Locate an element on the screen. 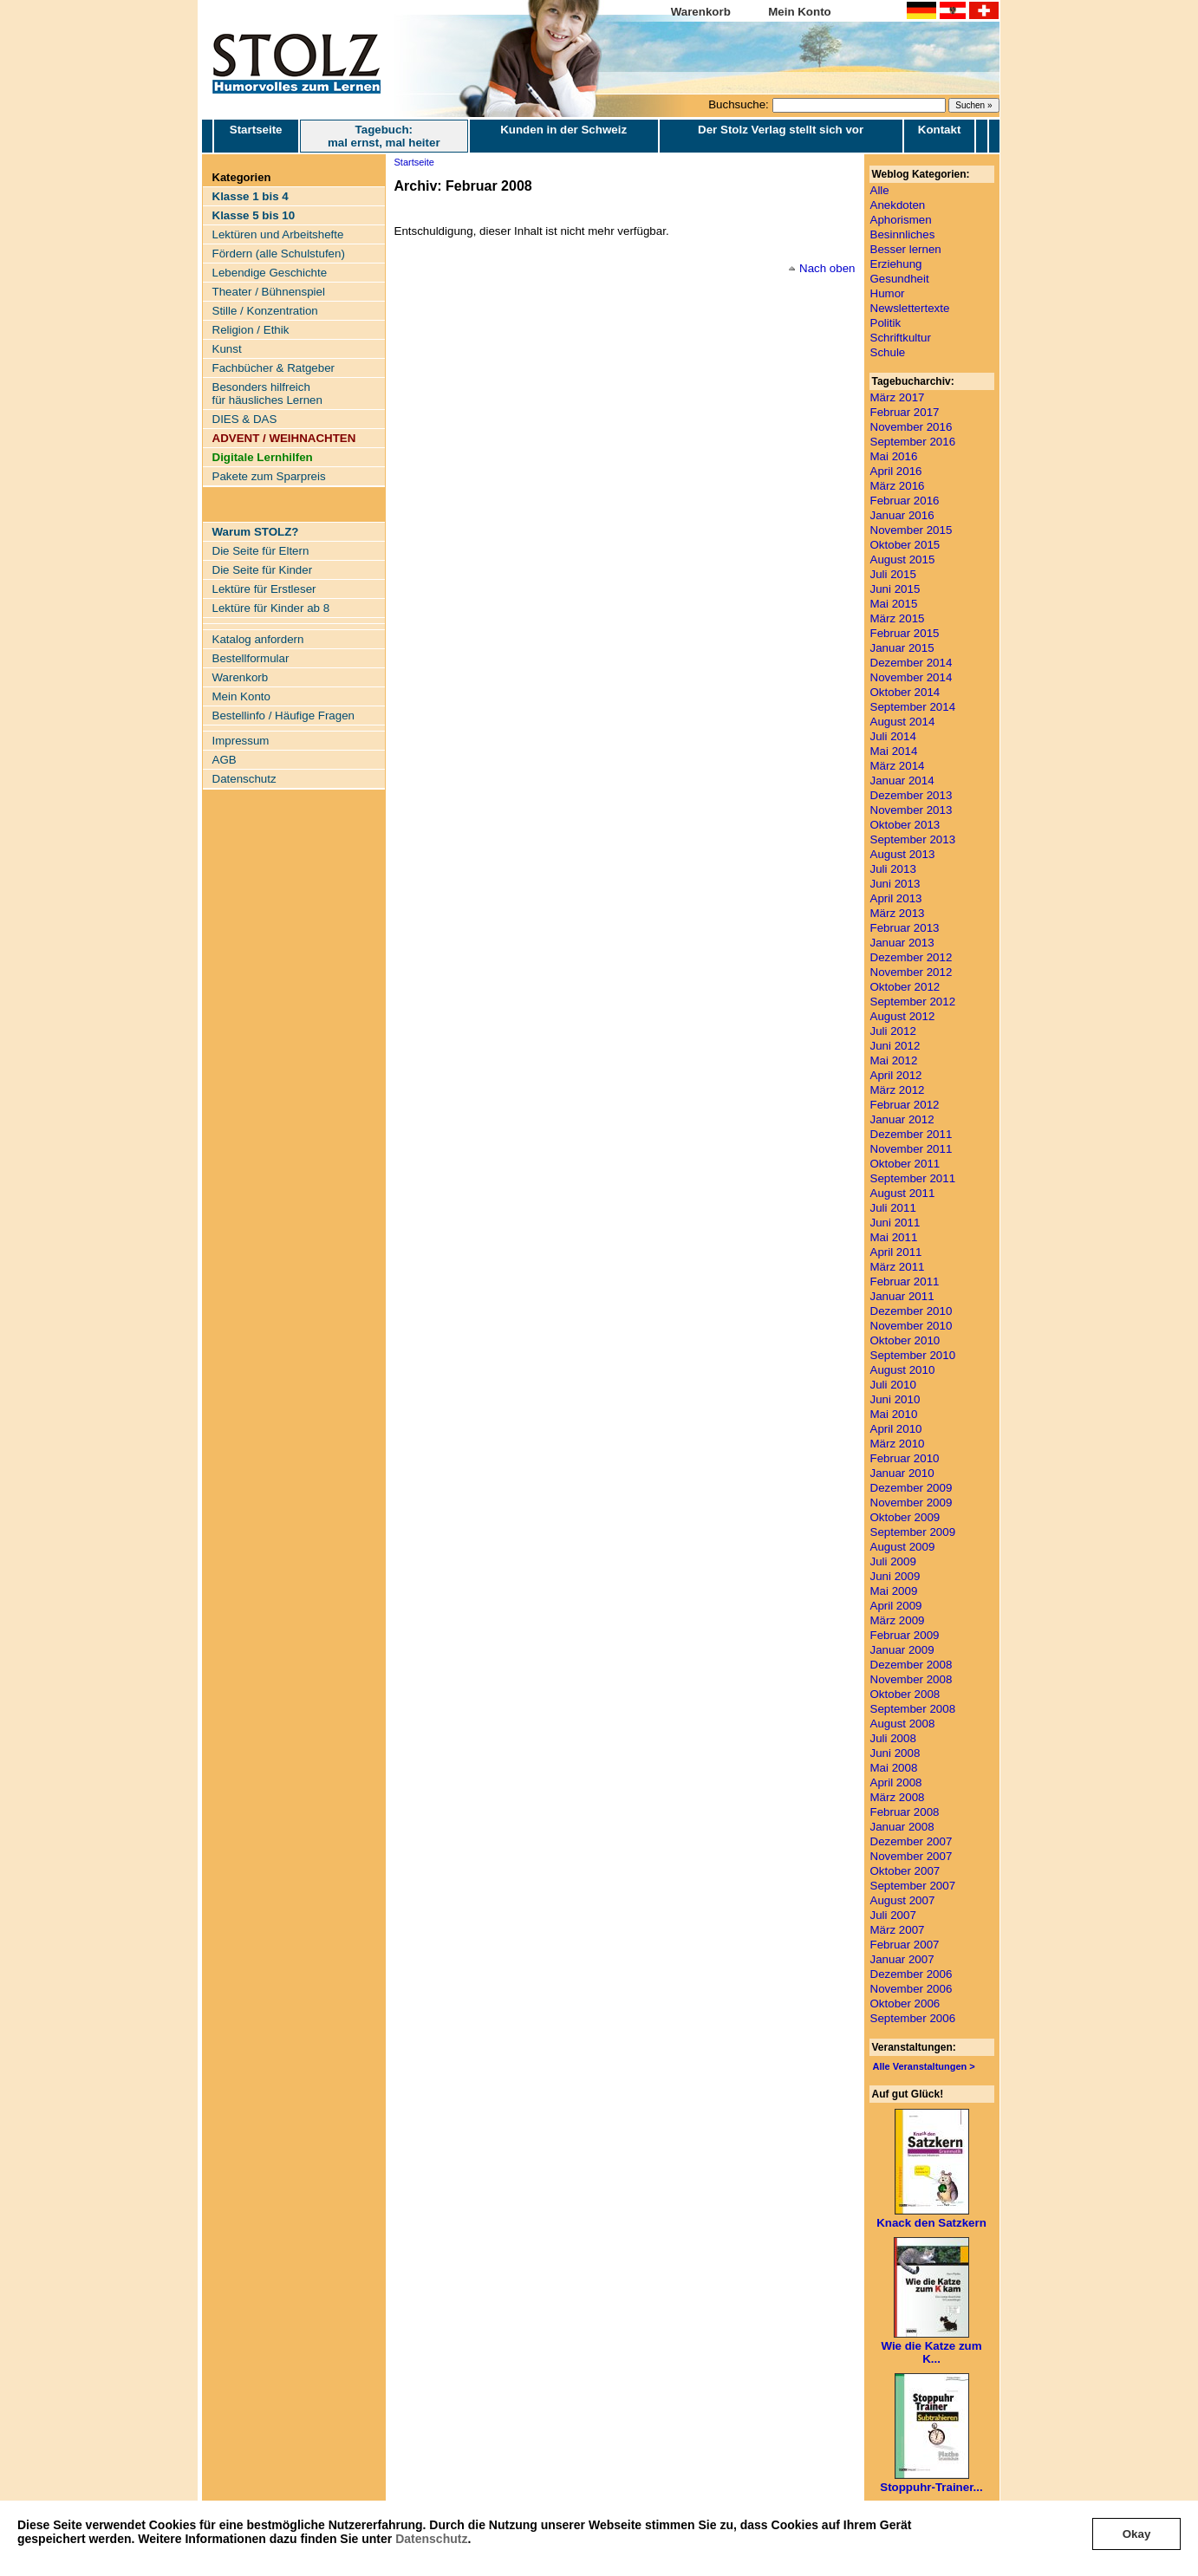  November 2008 is located at coordinates (911, 1679).